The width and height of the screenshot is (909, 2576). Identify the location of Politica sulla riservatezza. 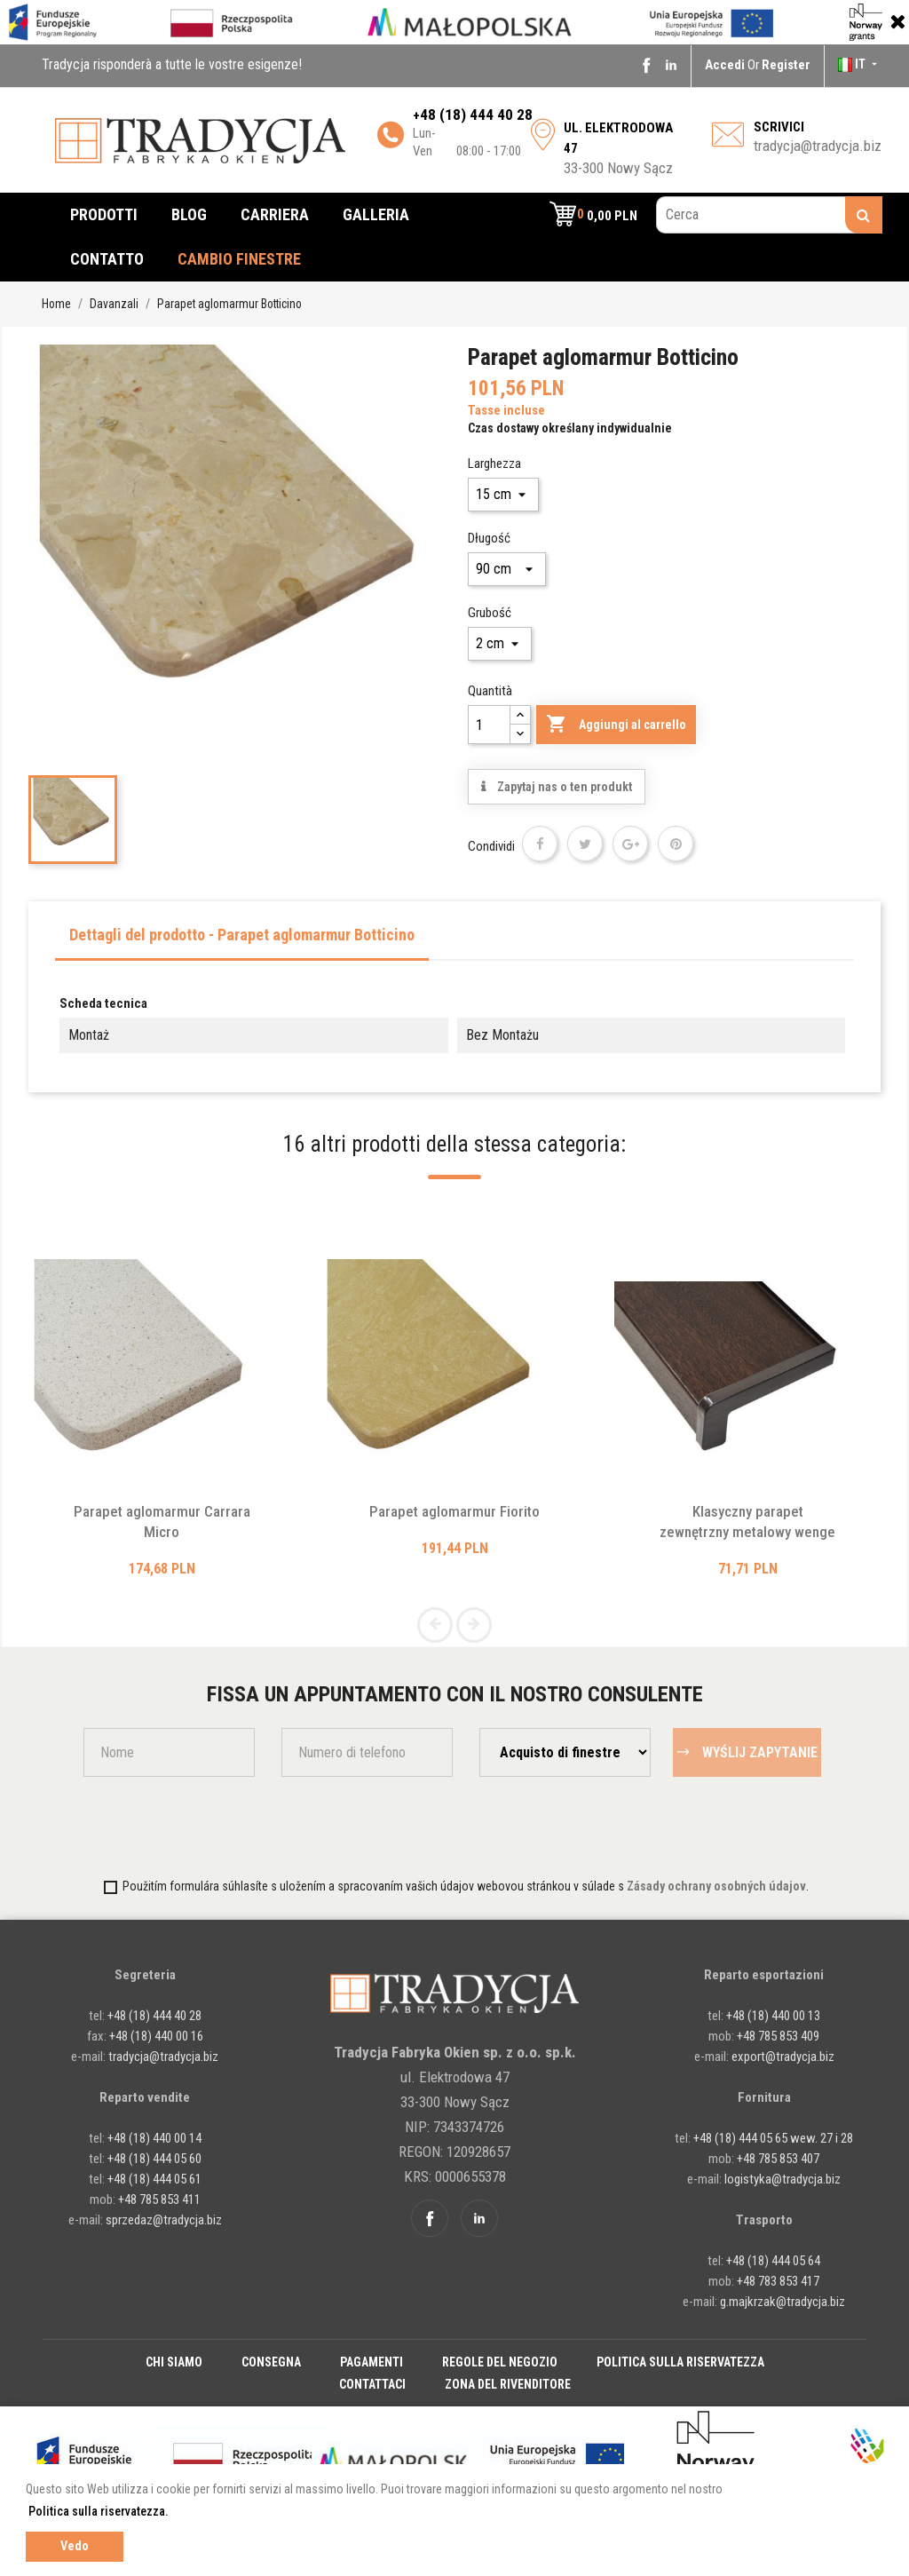
(680, 2362).